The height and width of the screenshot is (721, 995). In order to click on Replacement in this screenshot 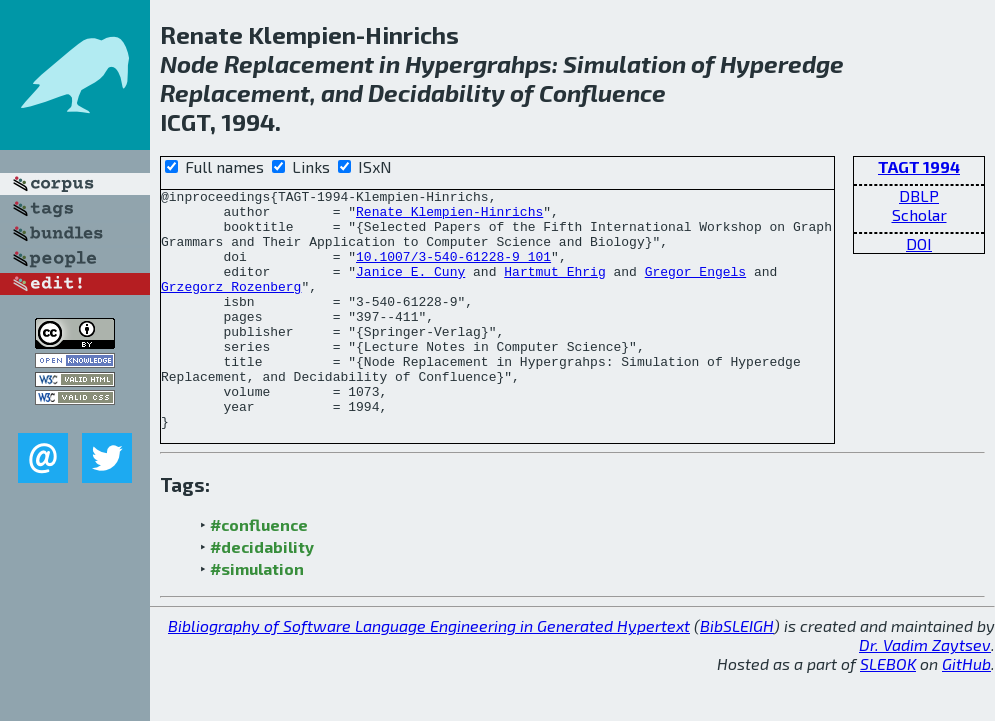, I will do `click(299, 63)`.